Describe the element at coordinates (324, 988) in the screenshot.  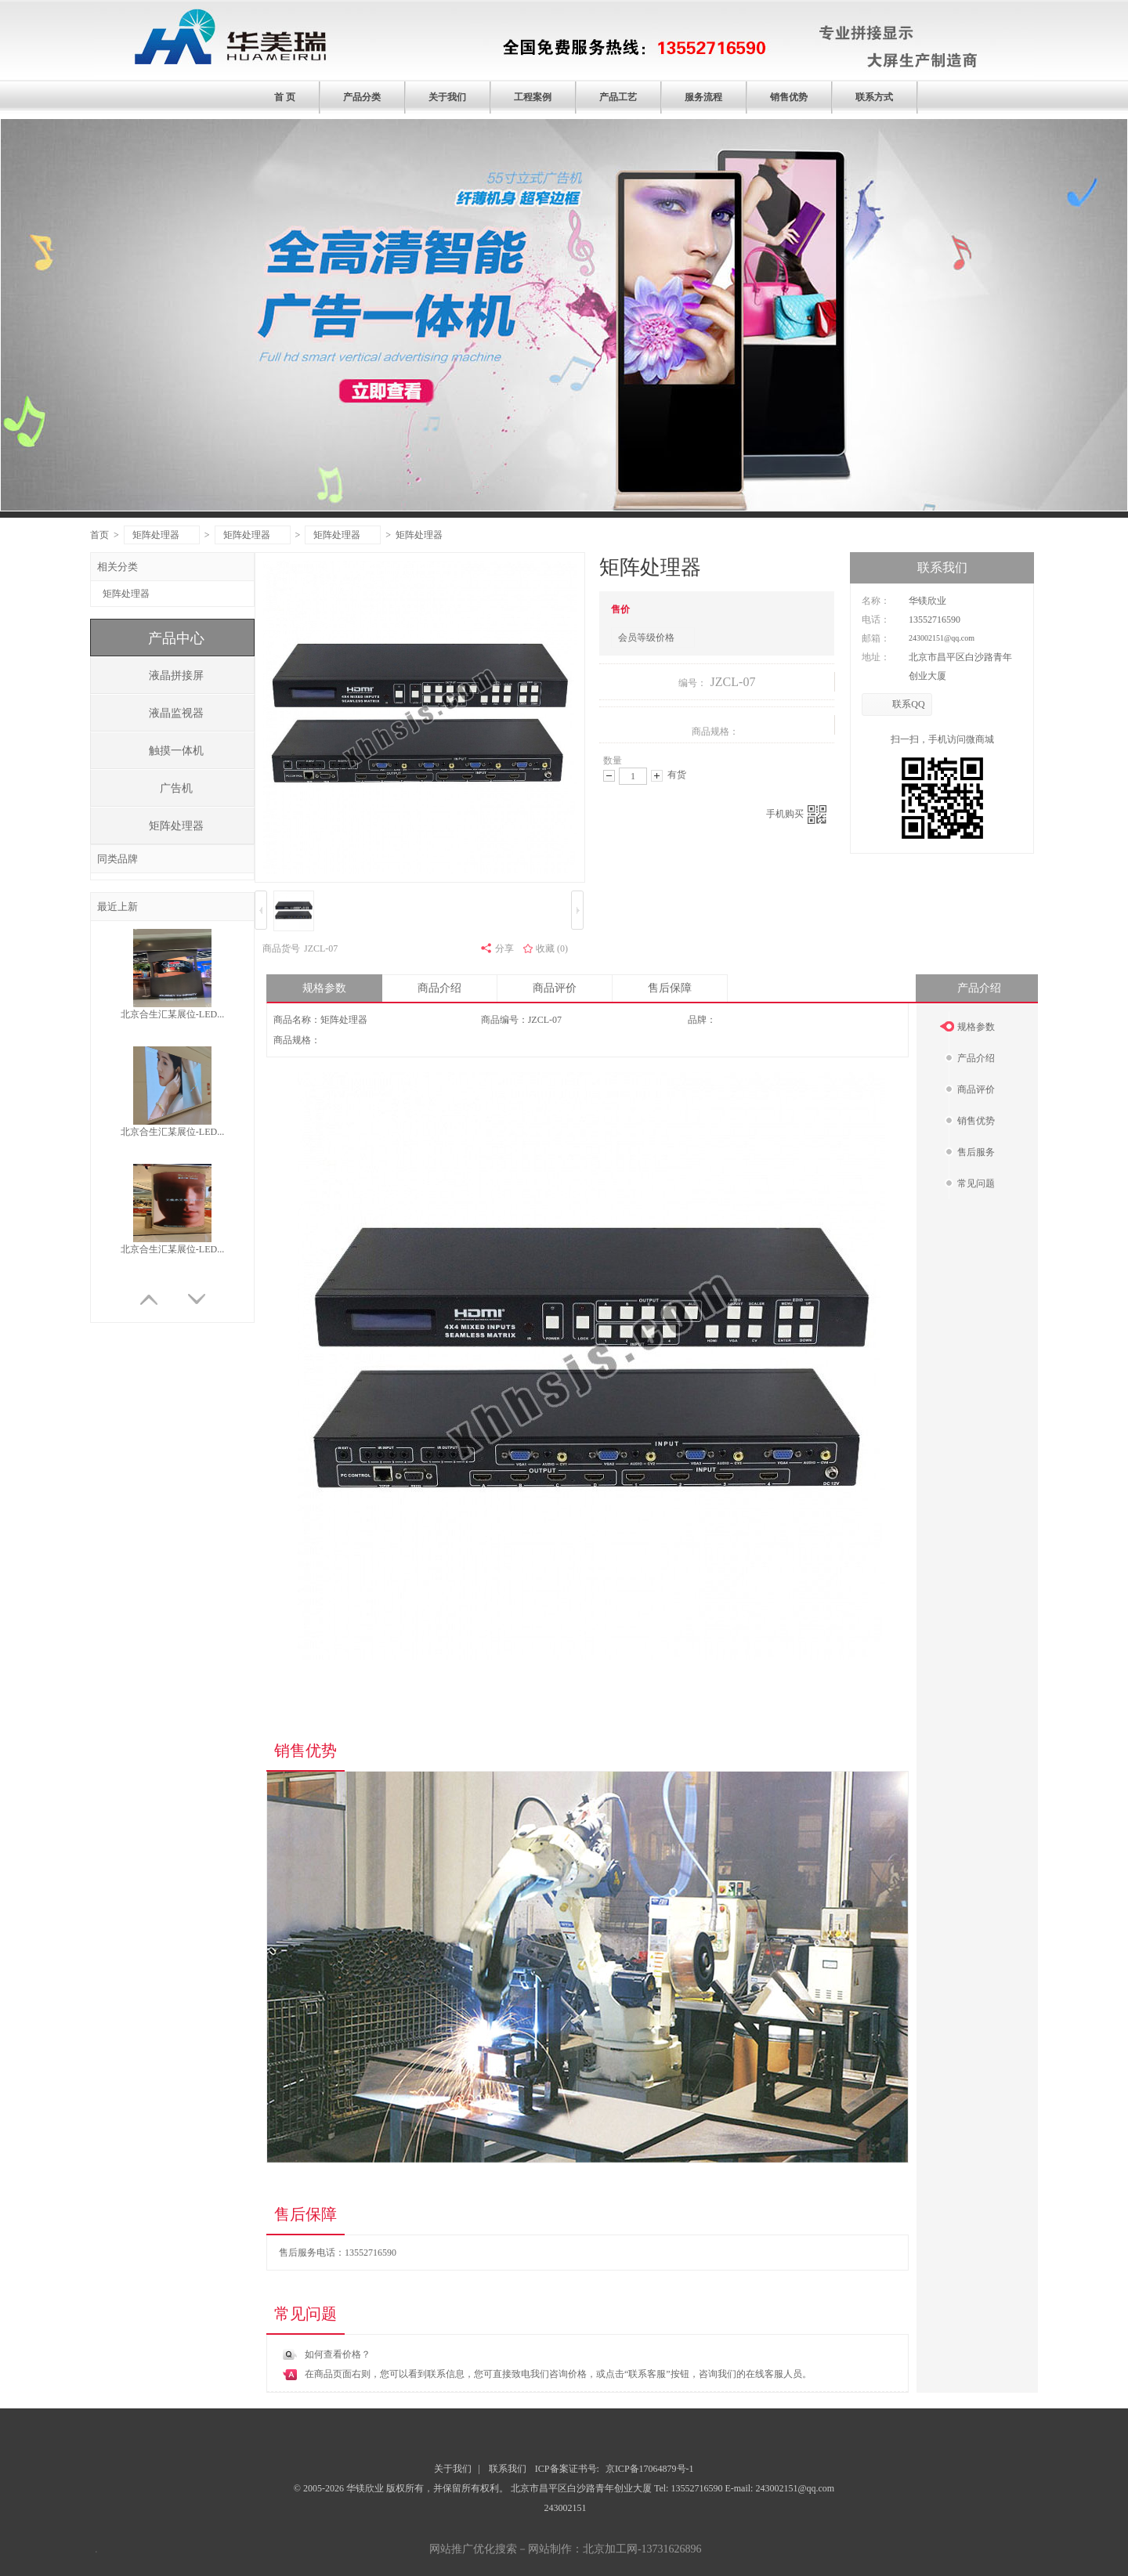
I see `规格参数` at that location.